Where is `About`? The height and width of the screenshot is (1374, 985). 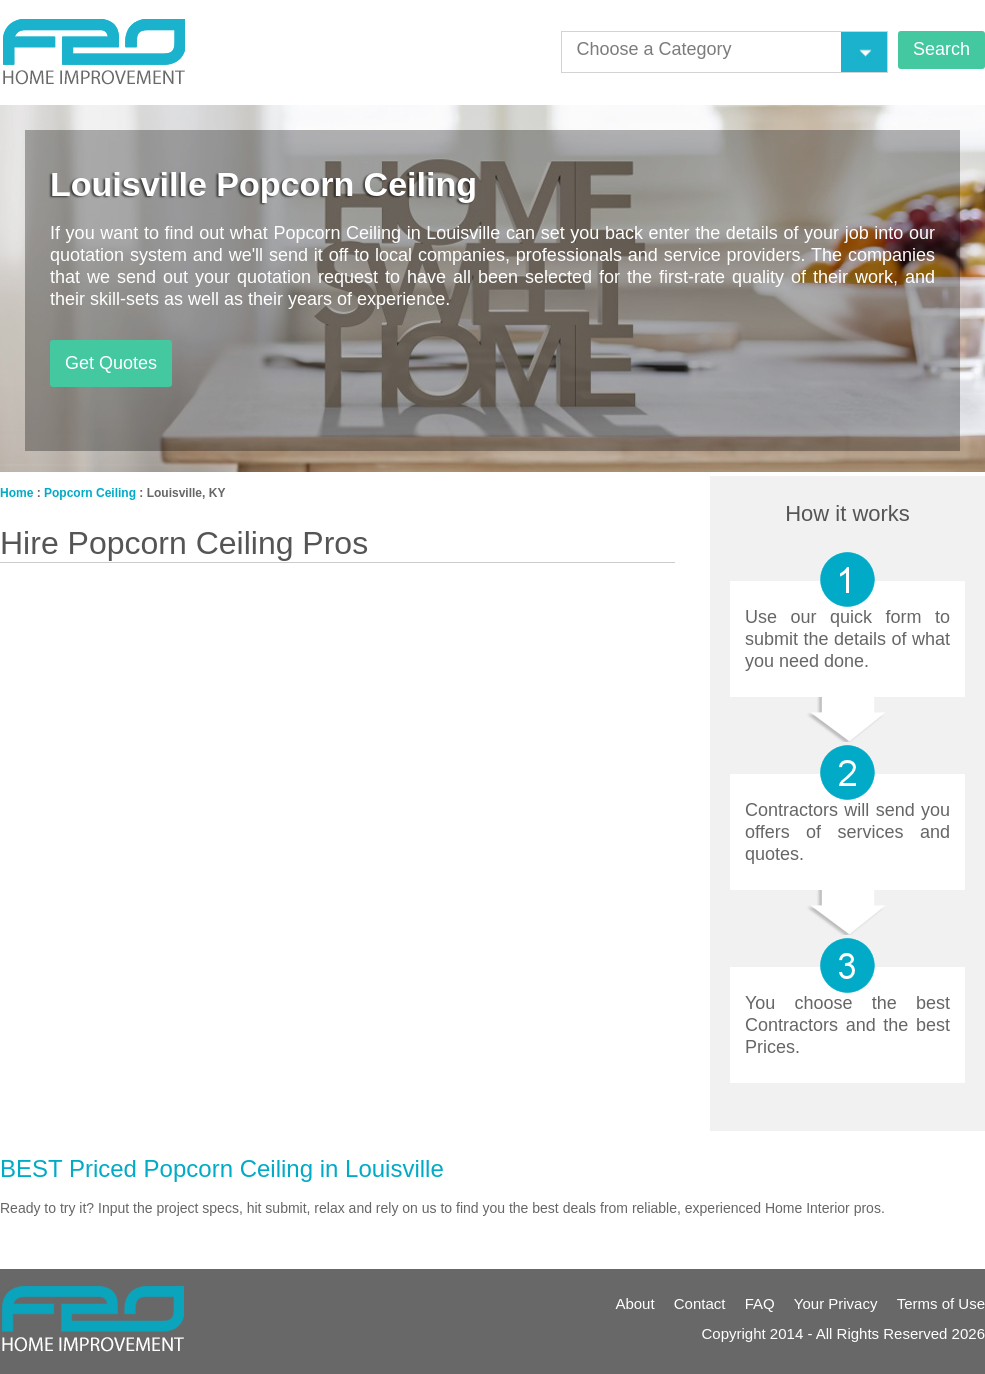 About is located at coordinates (634, 1303).